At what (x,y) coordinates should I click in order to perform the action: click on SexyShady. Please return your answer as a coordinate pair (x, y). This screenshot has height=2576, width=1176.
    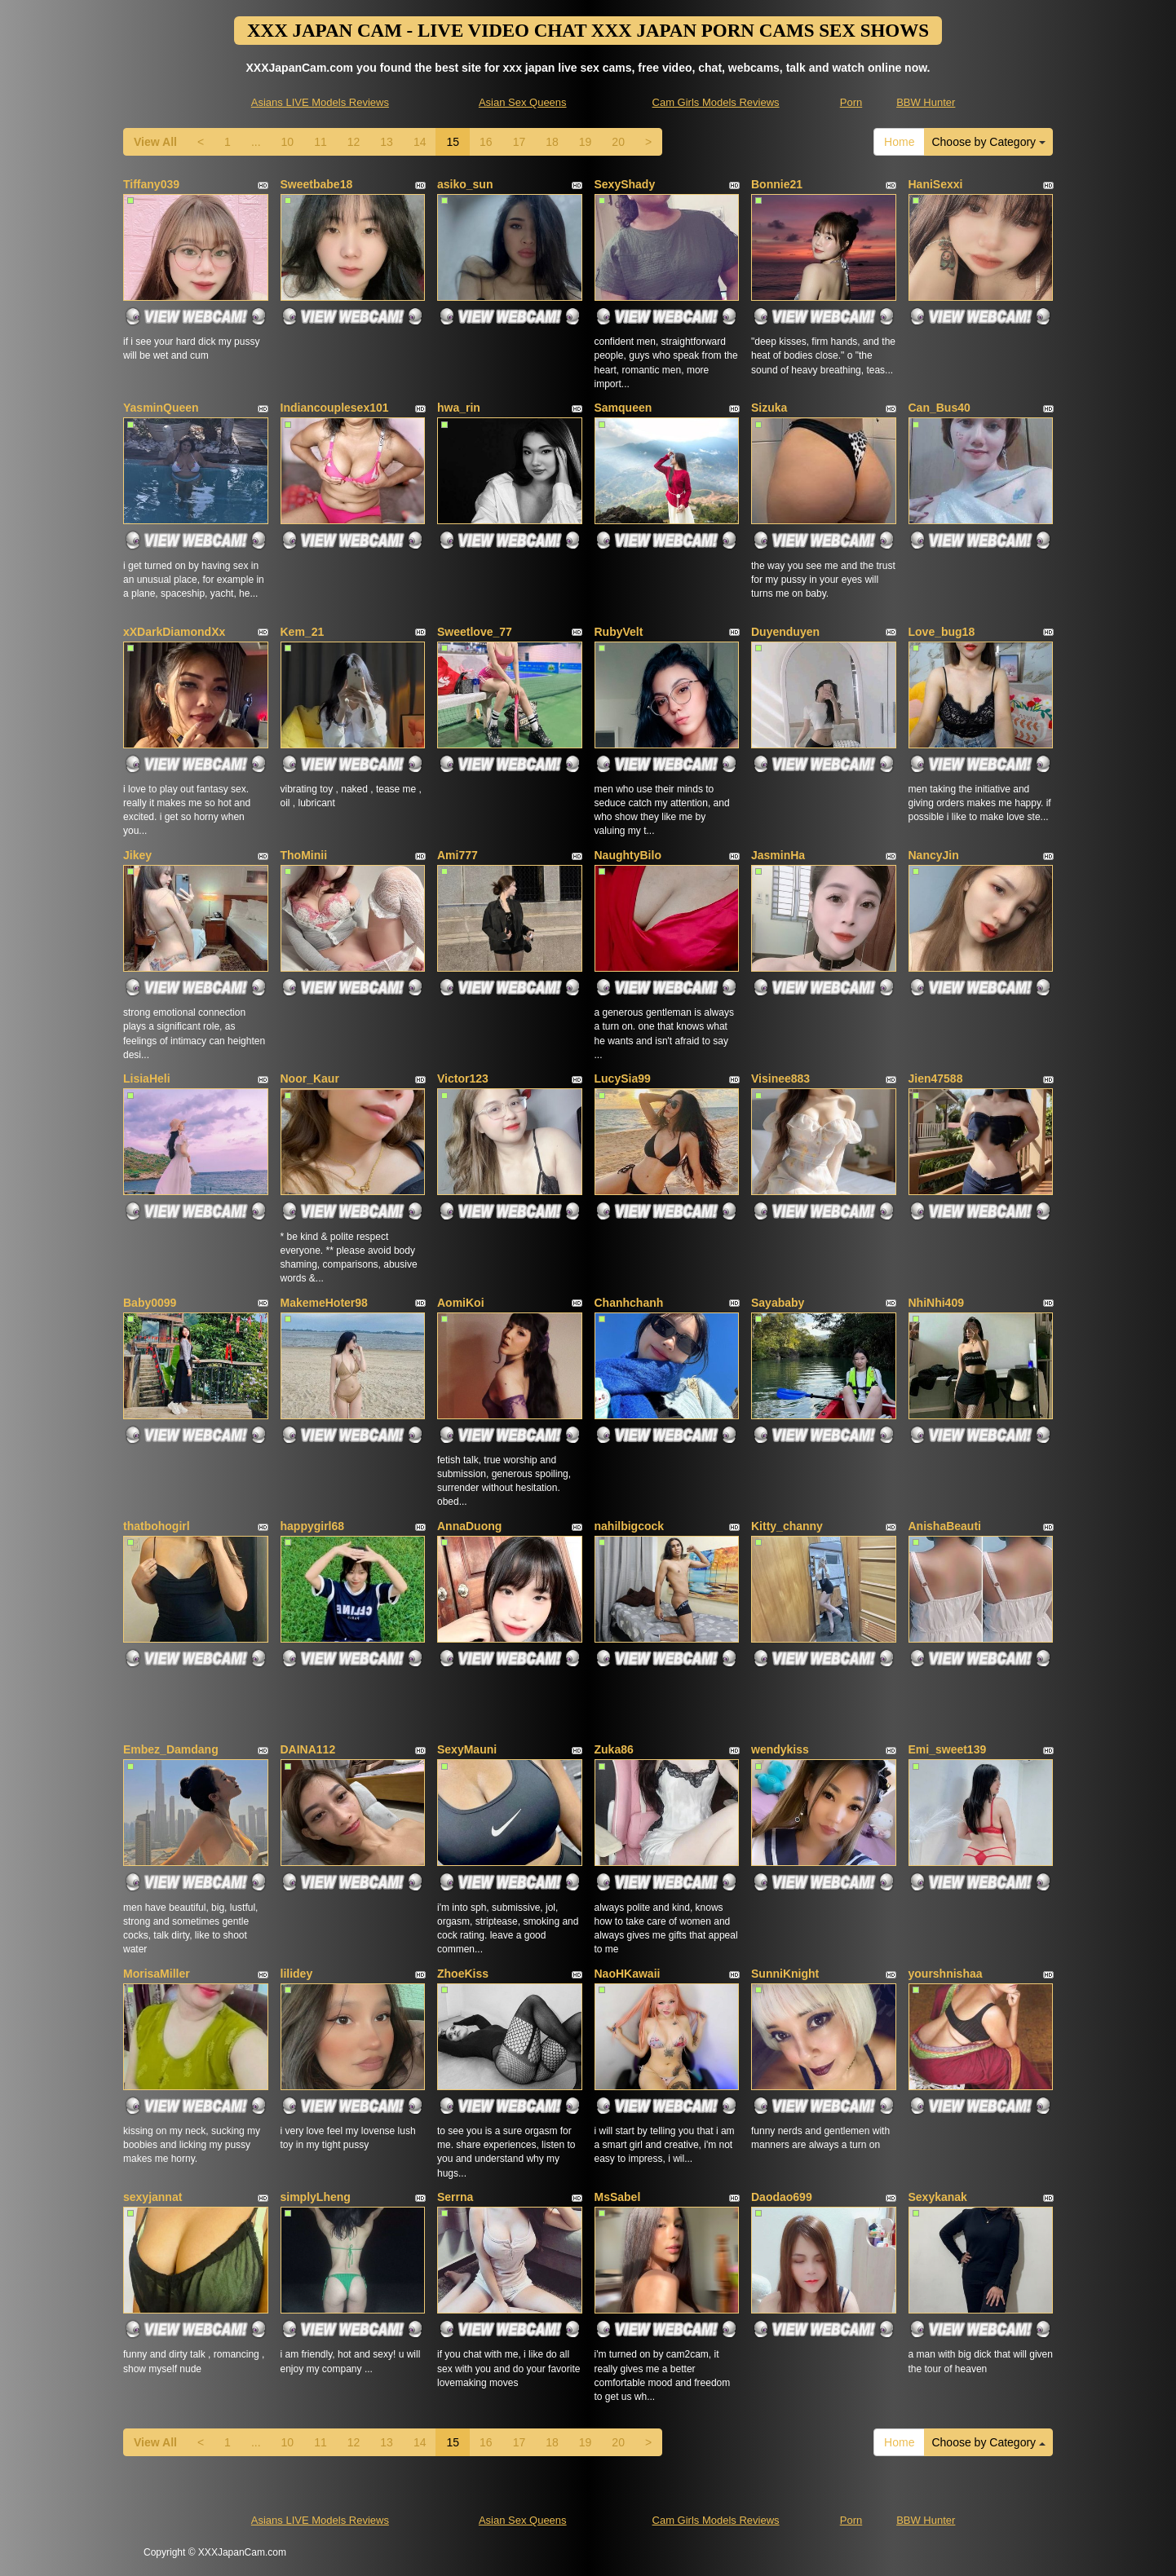
    Looking at the image, I should click on (625, 184).